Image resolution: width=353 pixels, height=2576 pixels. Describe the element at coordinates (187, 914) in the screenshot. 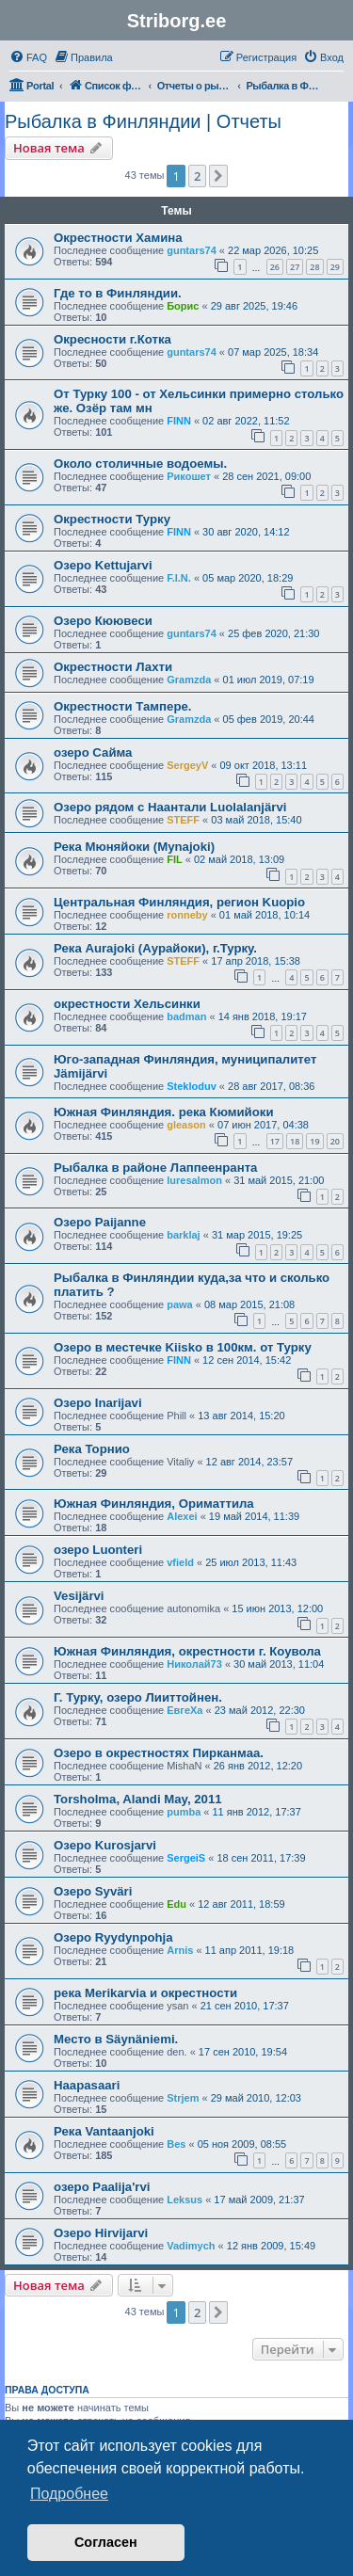

I see `ronneby` at that location.